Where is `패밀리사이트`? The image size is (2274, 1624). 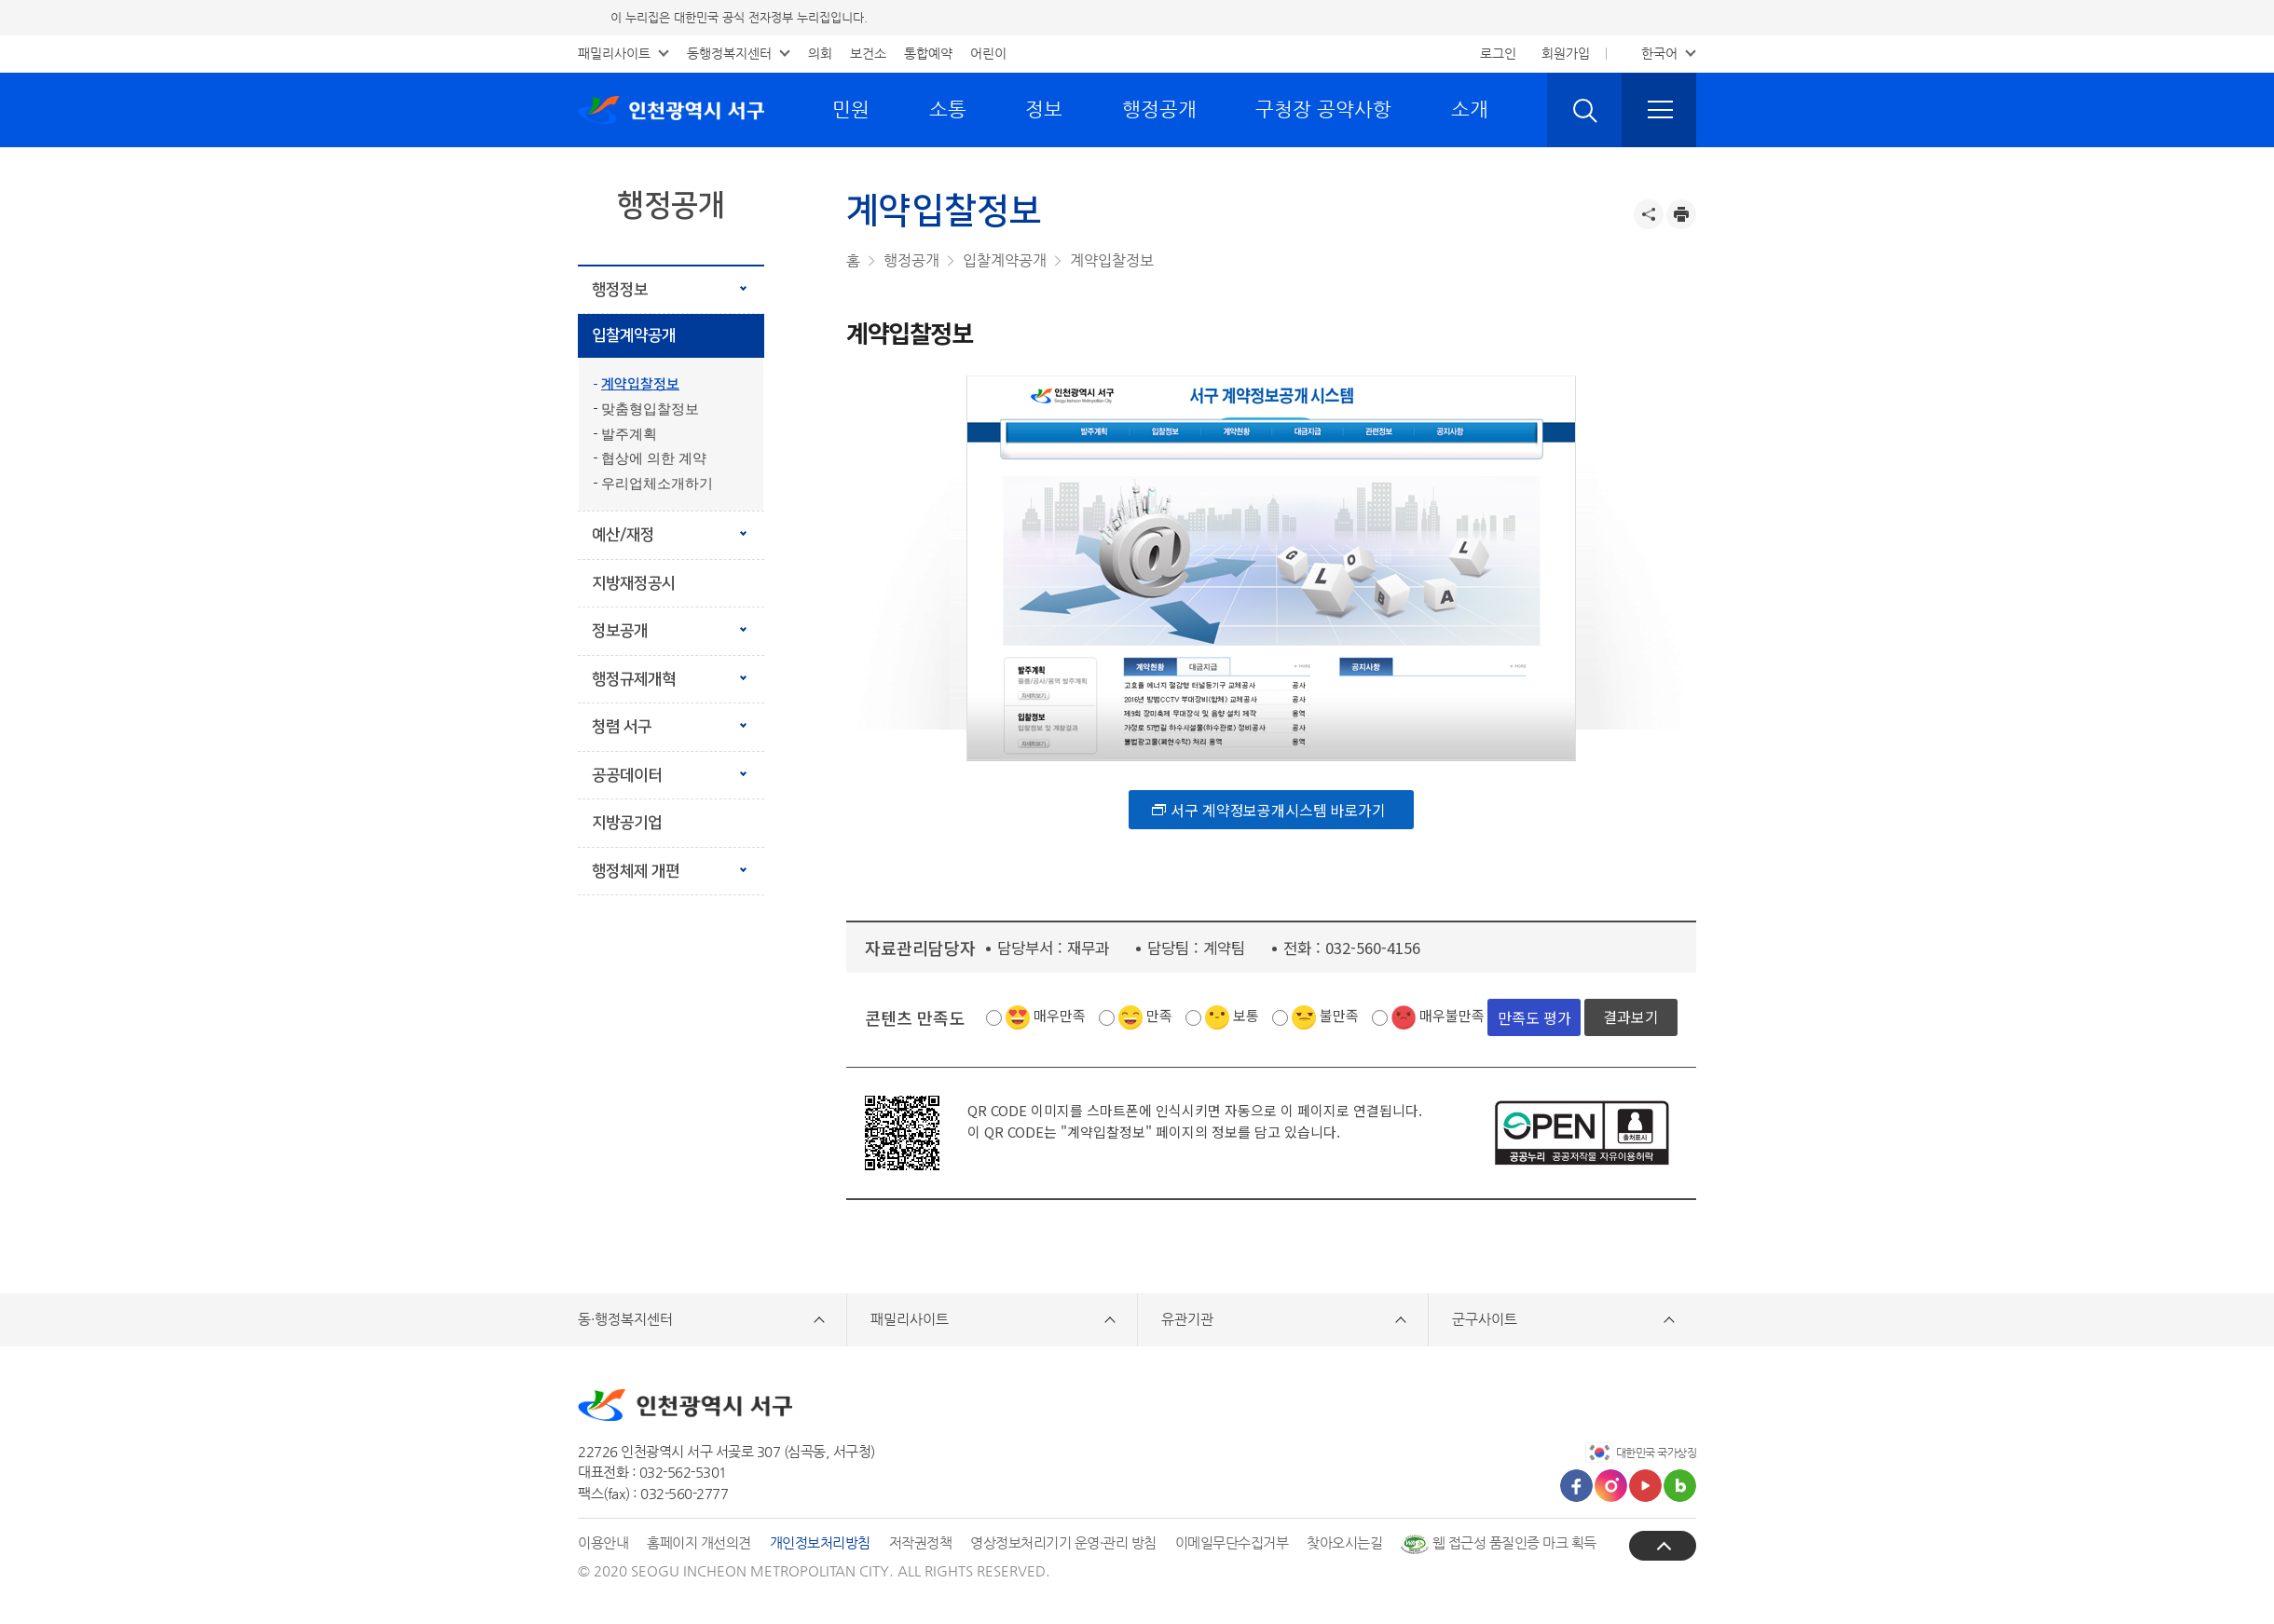
패밀리사이트 is located at coordinates (614, 53).